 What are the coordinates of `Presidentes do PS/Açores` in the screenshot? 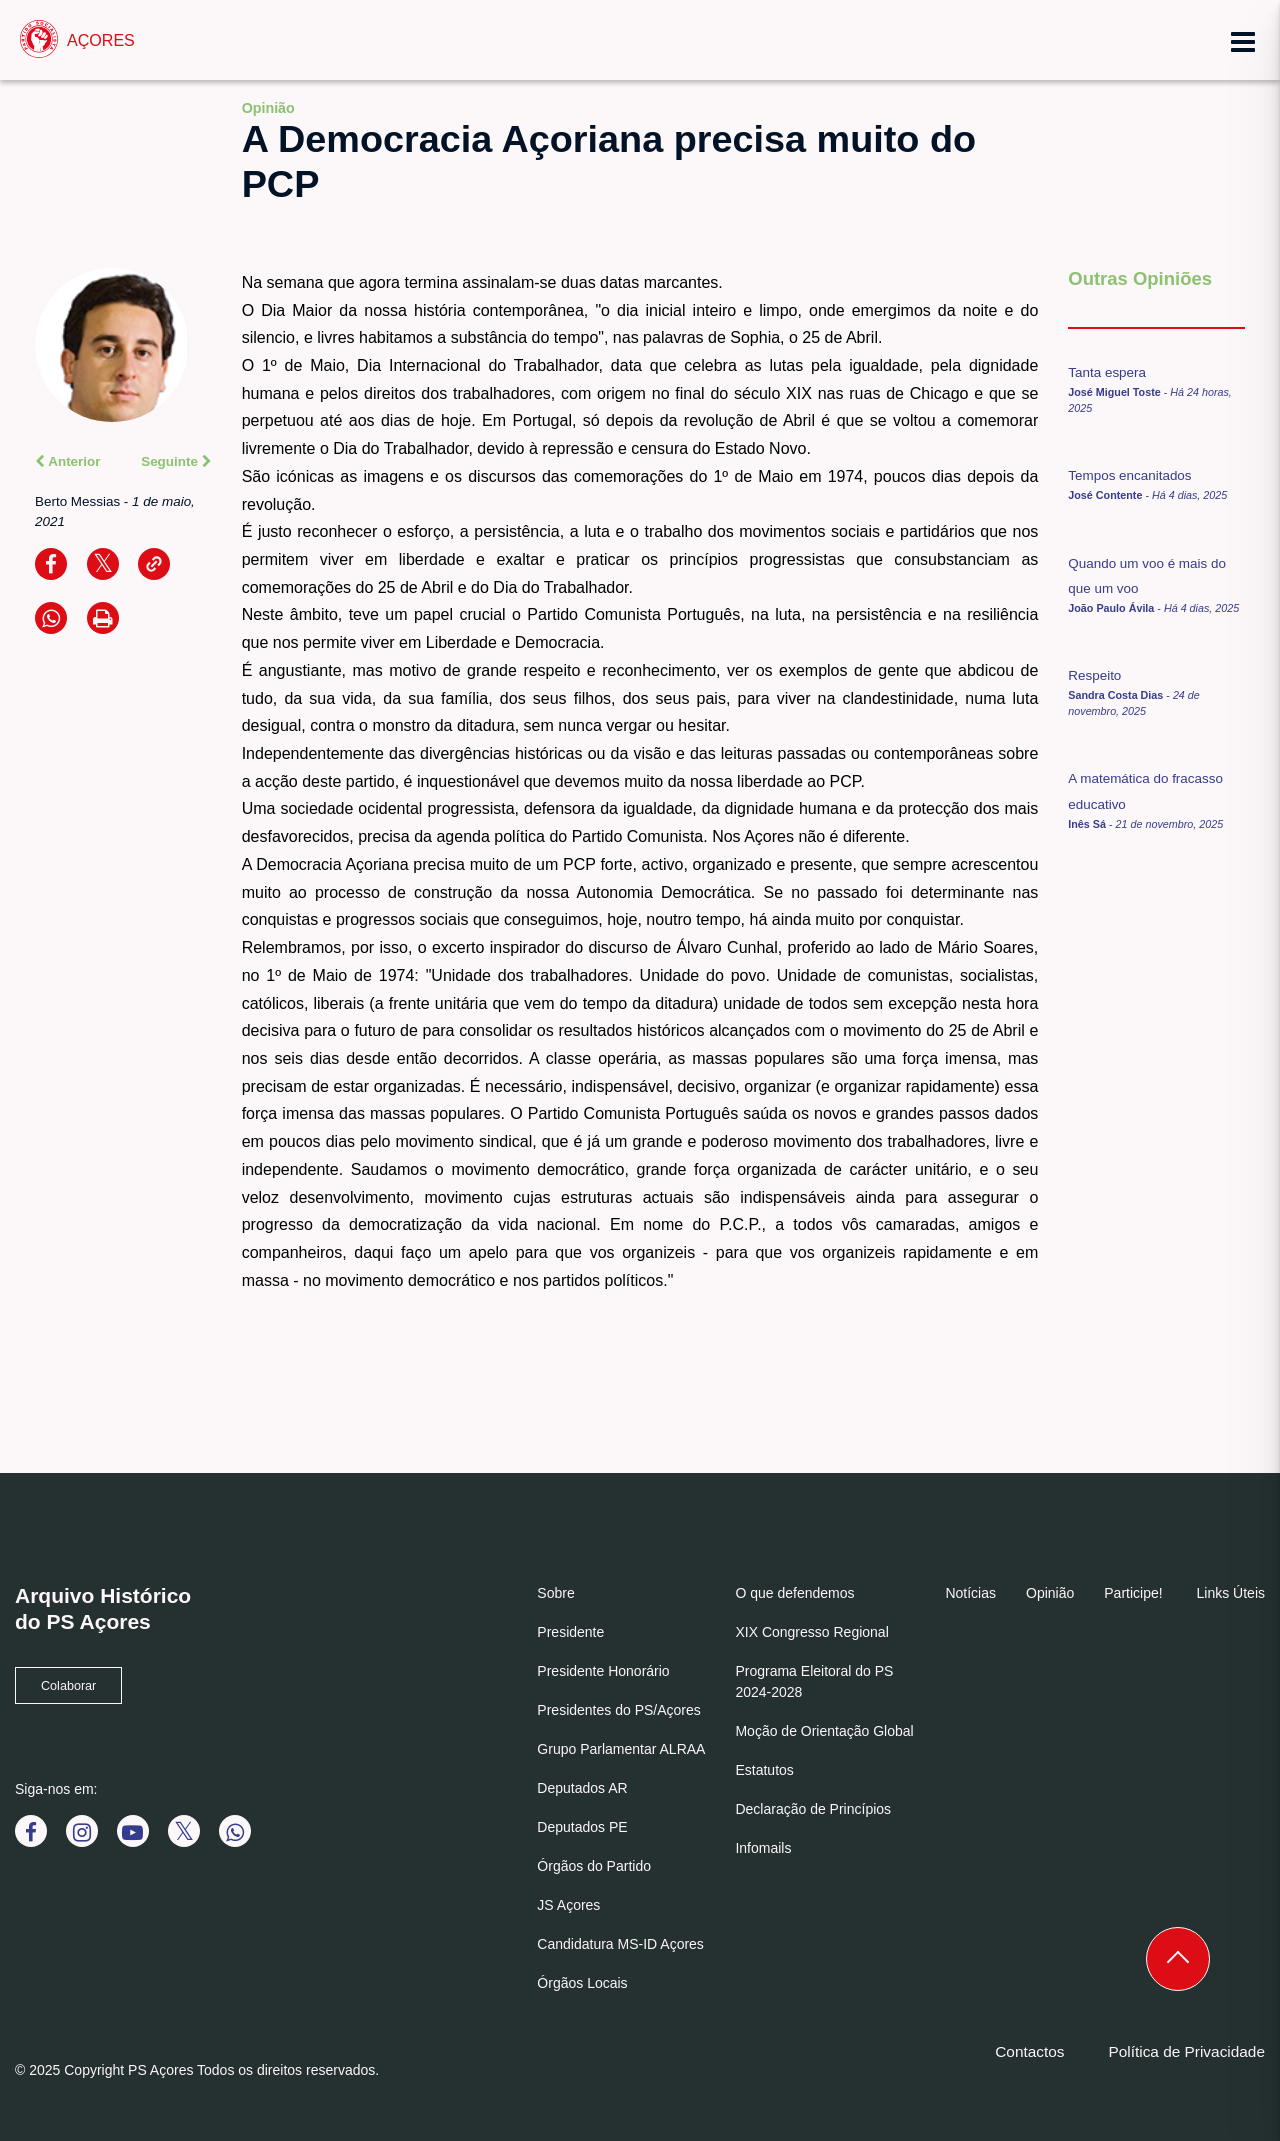 It's located at (618, 1710).